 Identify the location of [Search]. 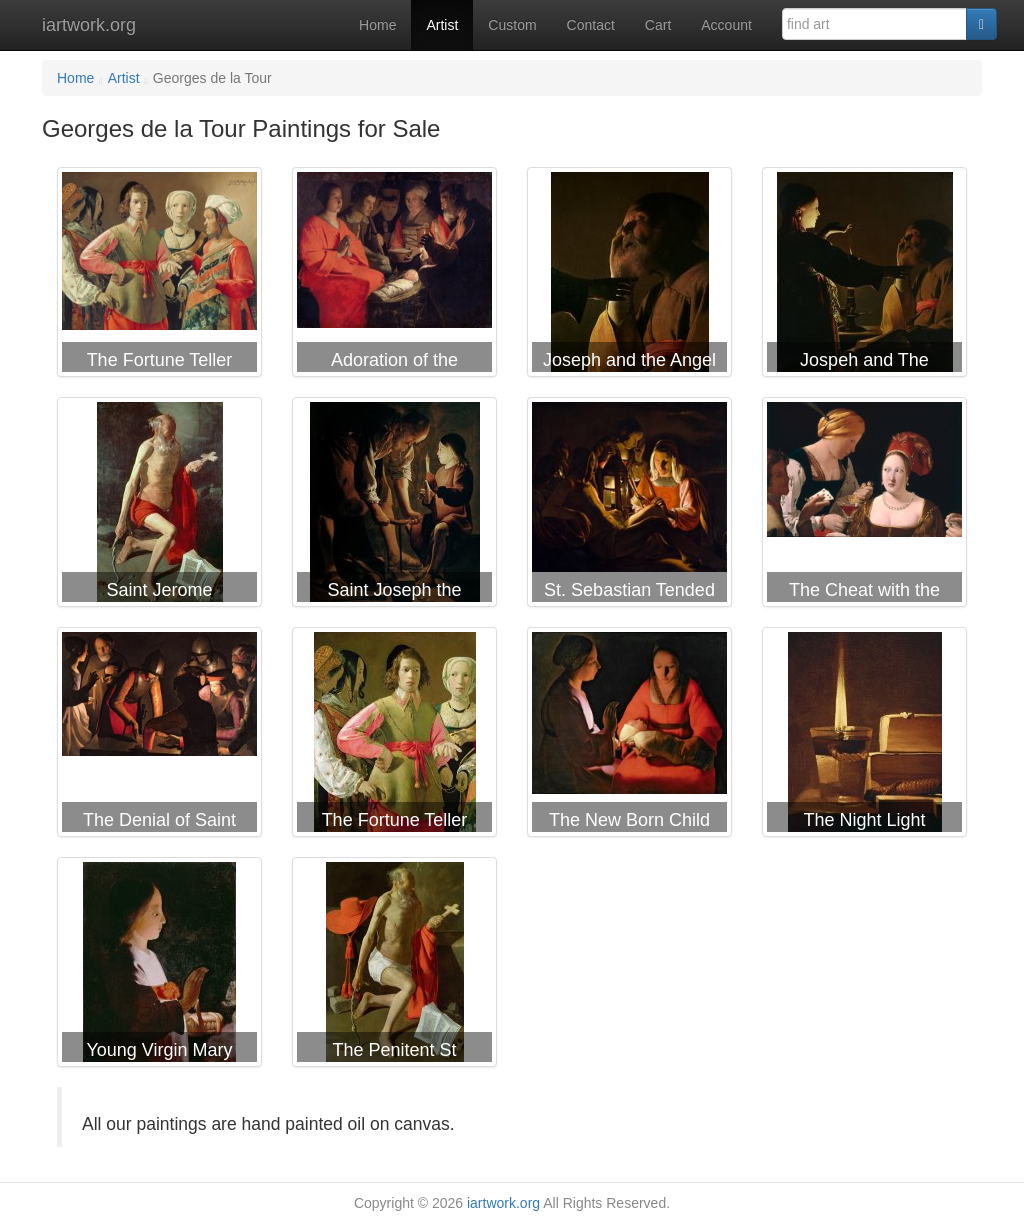
(981, 24).